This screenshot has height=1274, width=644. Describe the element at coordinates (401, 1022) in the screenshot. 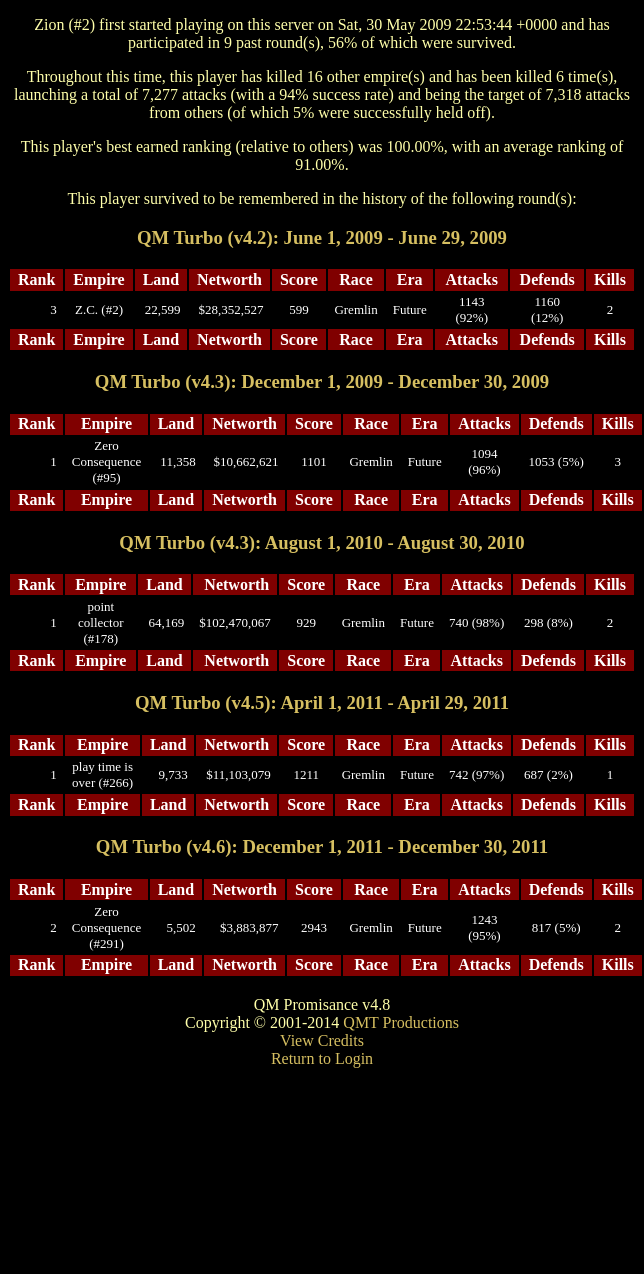

I see `QMT Productions` at that location.